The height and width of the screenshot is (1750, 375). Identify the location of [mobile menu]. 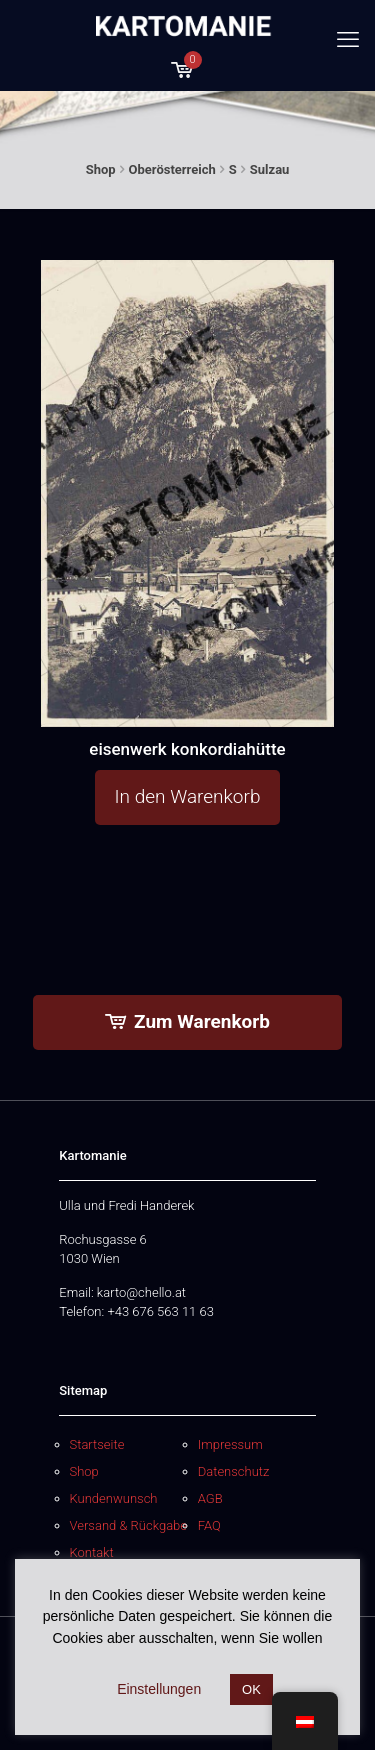
(348, 40).